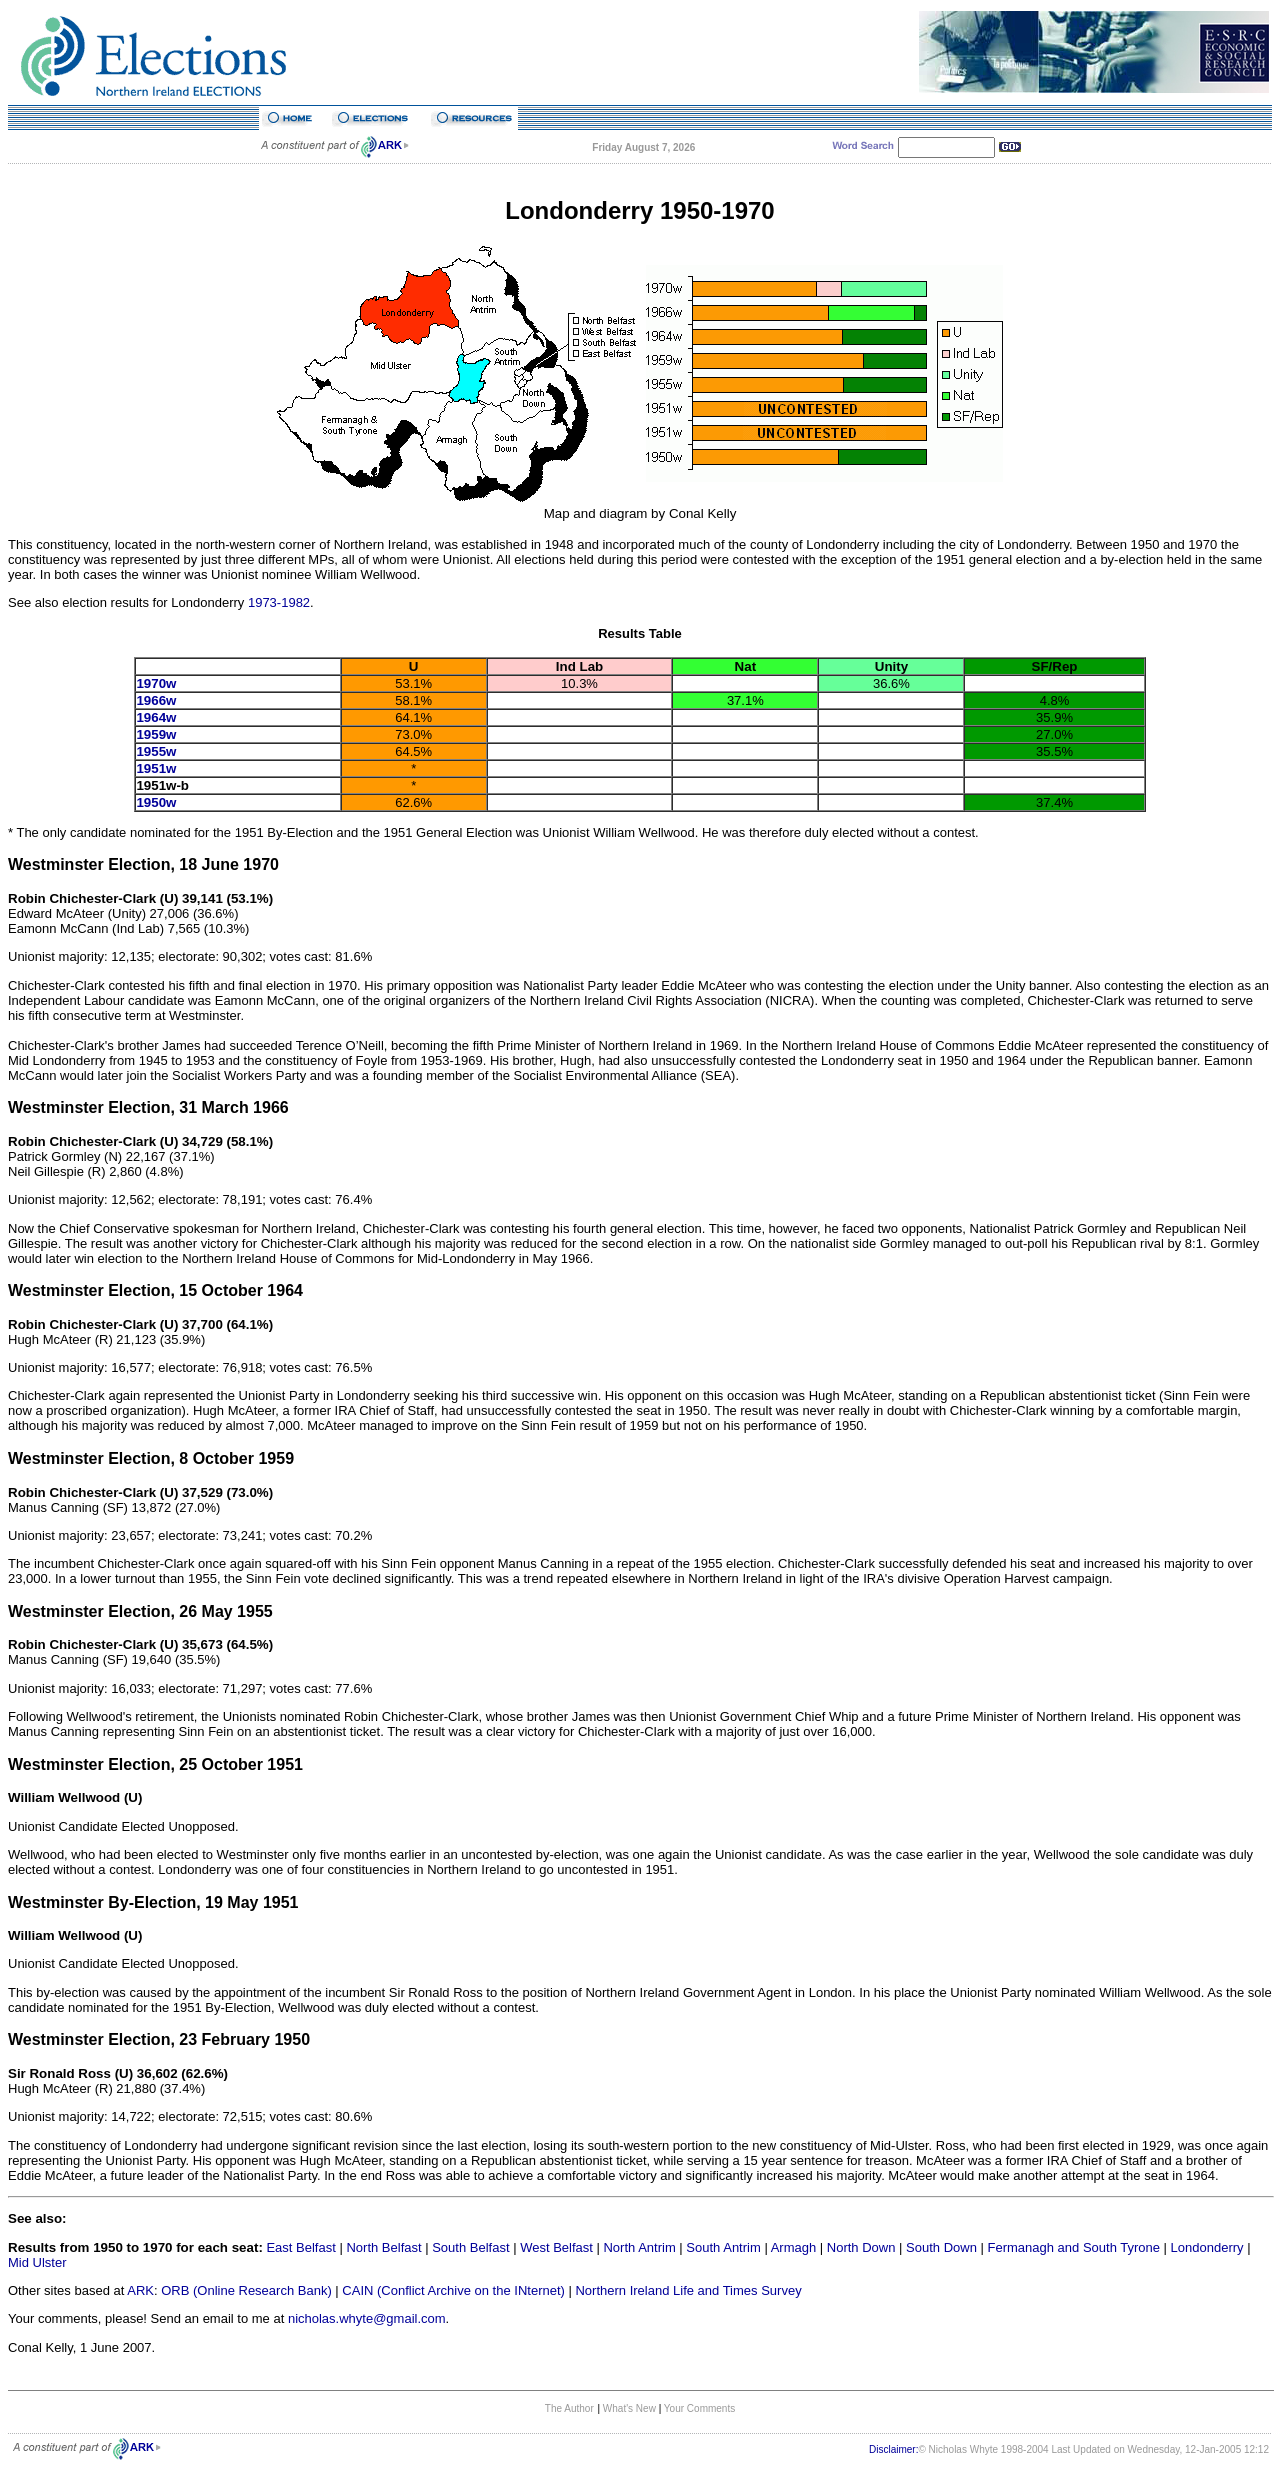  I want to click on nicholas.whyte@gmail.com, so click(367, 2318).